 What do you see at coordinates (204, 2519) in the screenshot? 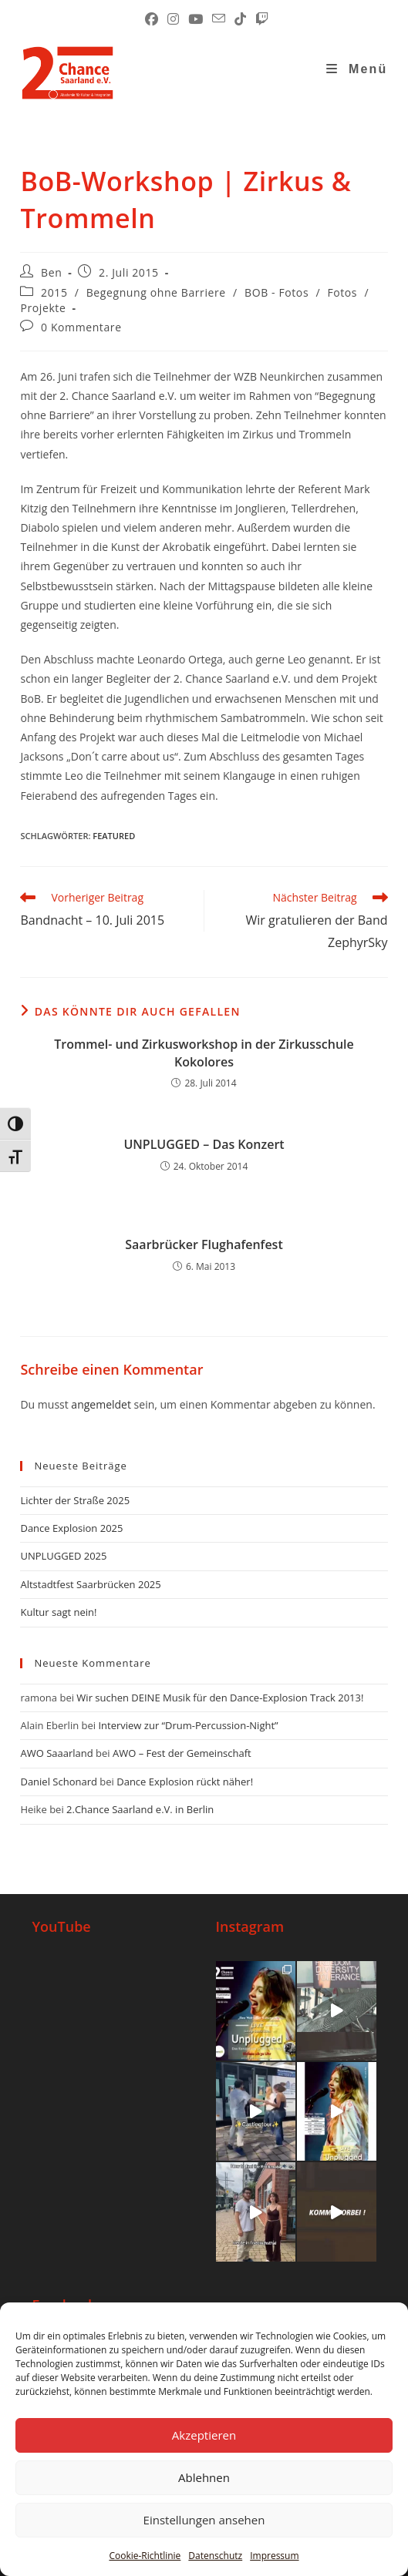
I see `Einstellungen ansehen` at bounding box center [204, 2519].